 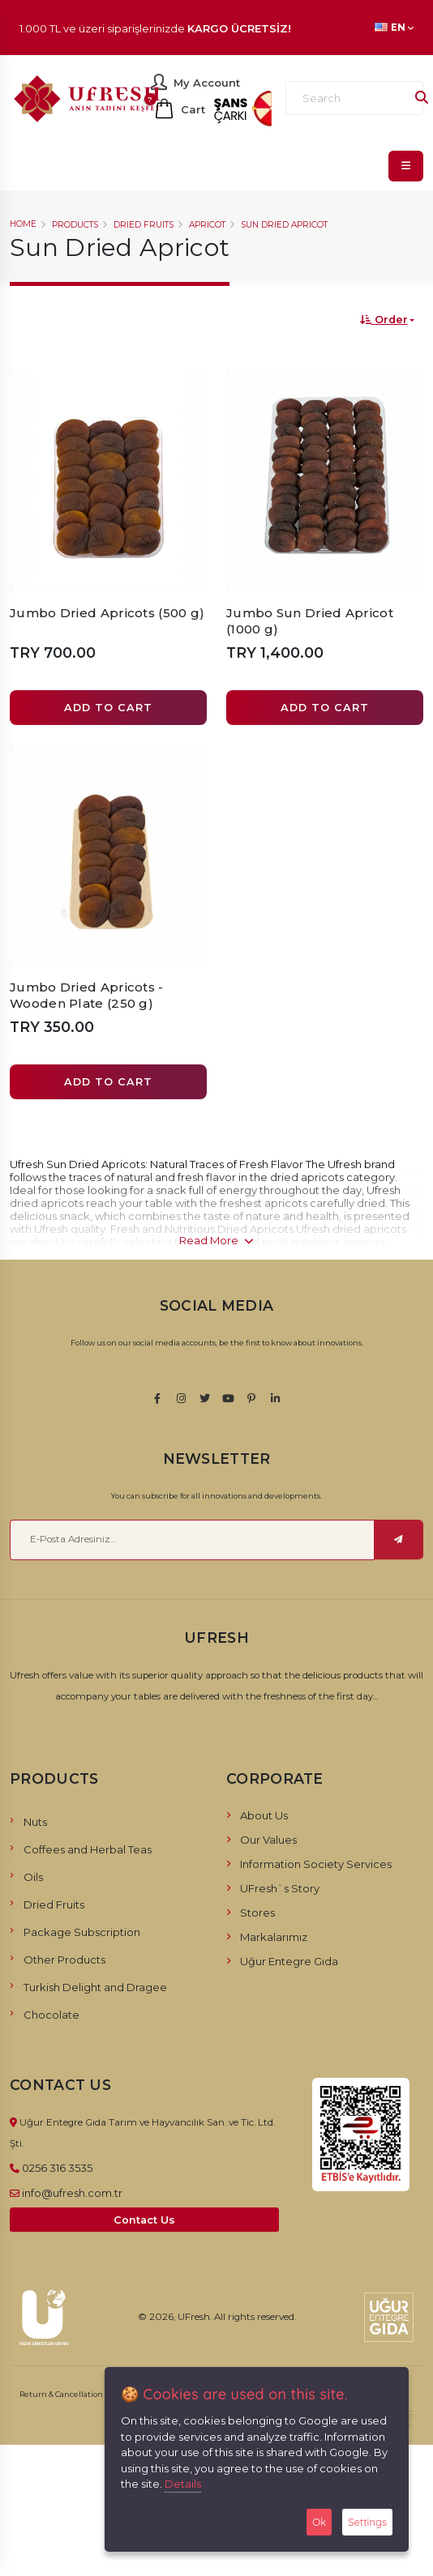 I want to click on UFresh`s Story, so click(x=279, y=1888).